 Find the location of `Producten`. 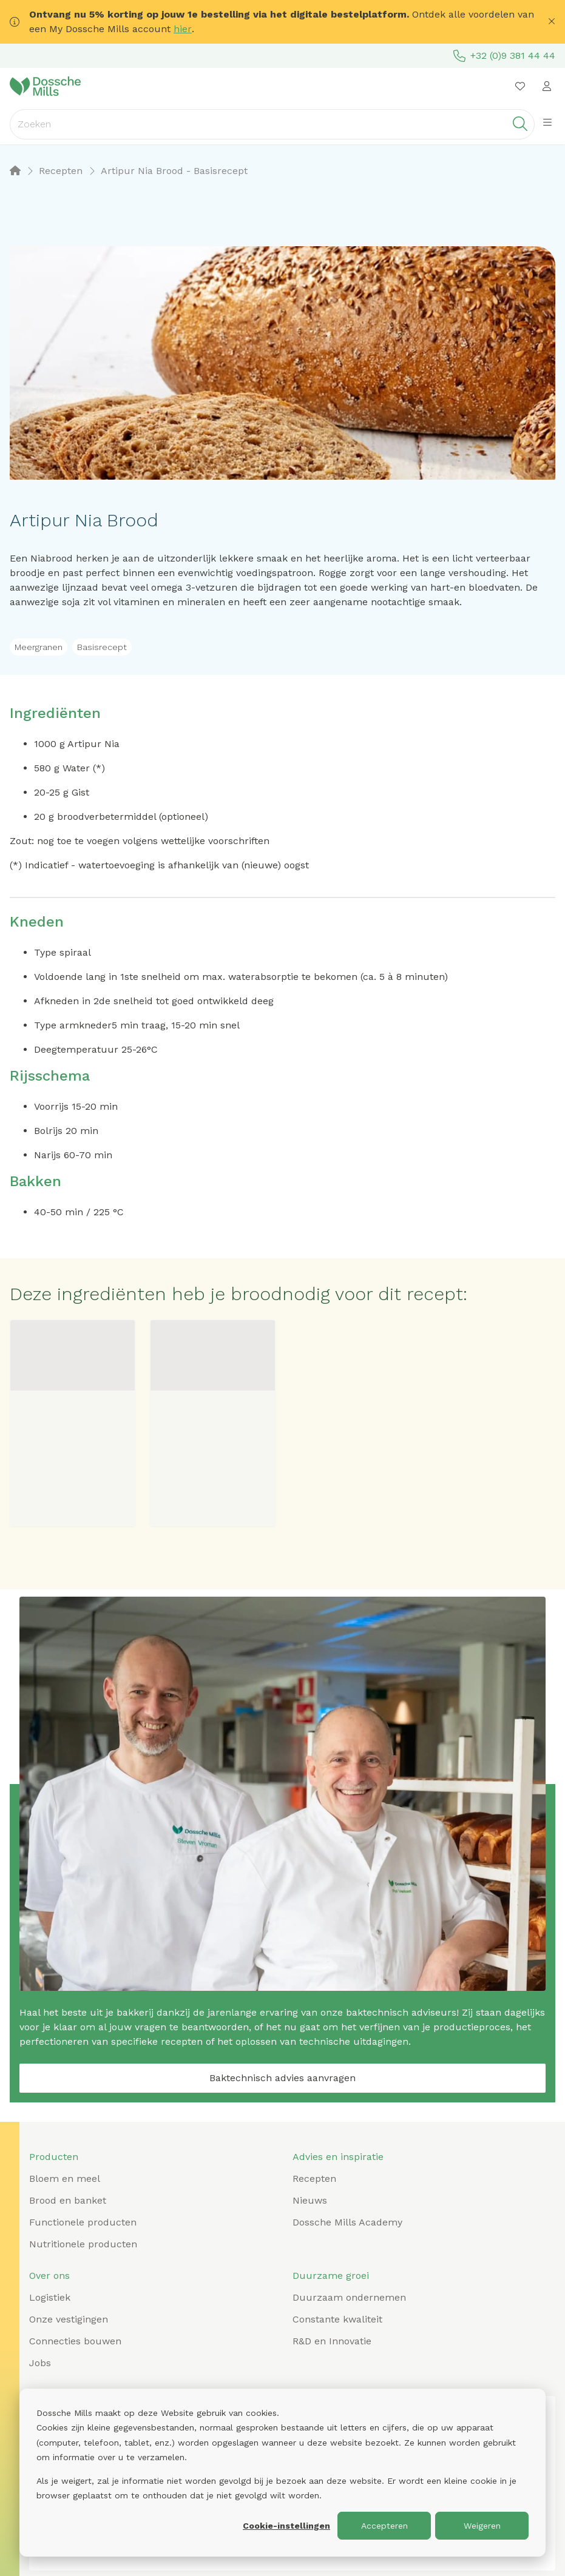

Producten is located at coordinates (53, 2156).